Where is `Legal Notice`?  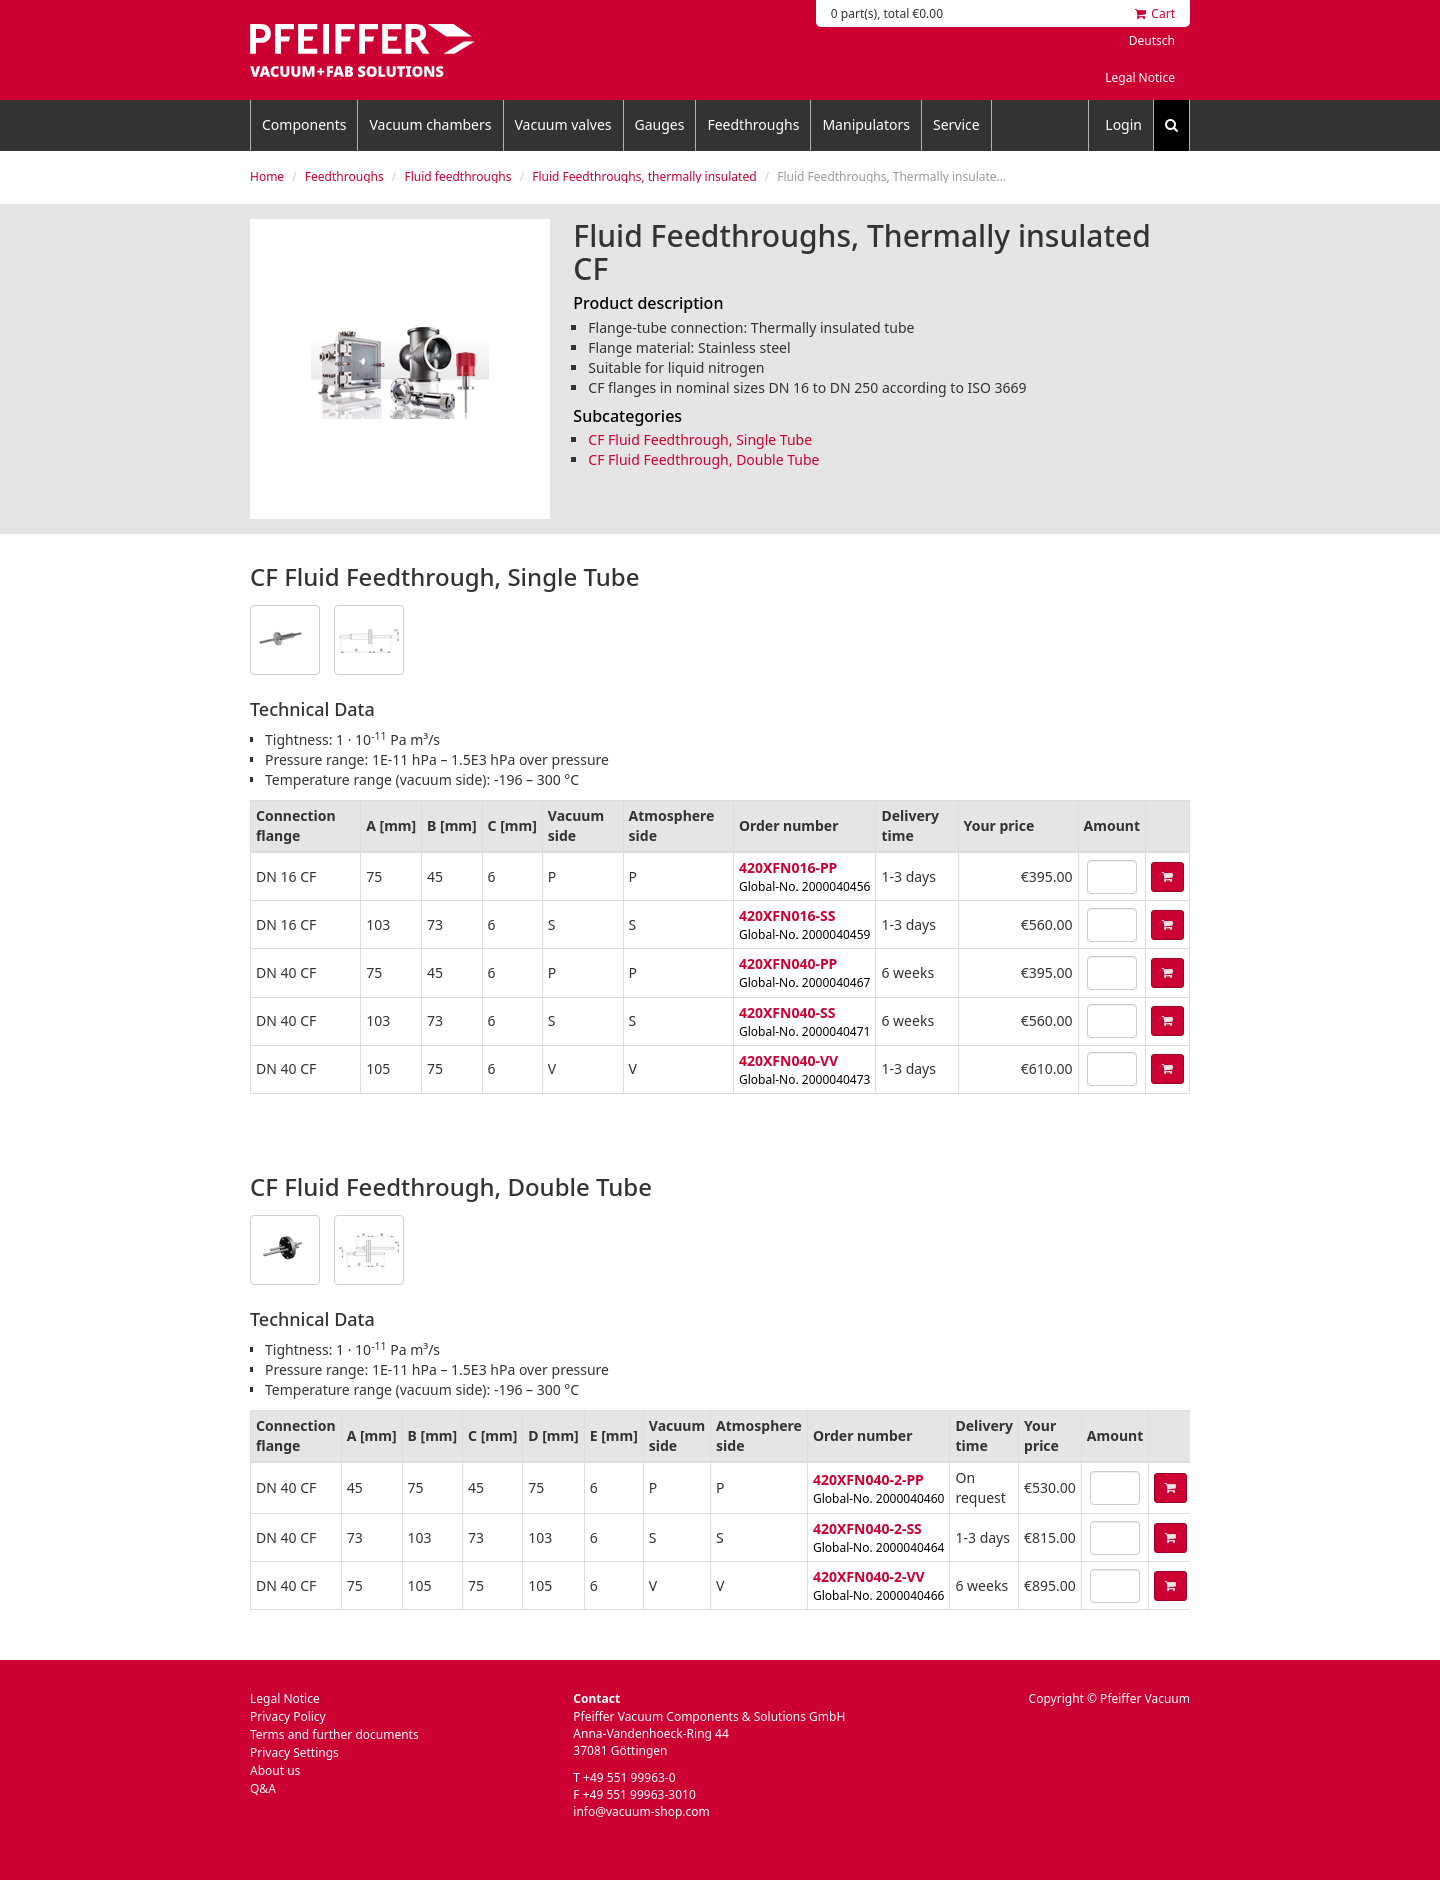 Legal Notice is located at coordinates (1140, 77).